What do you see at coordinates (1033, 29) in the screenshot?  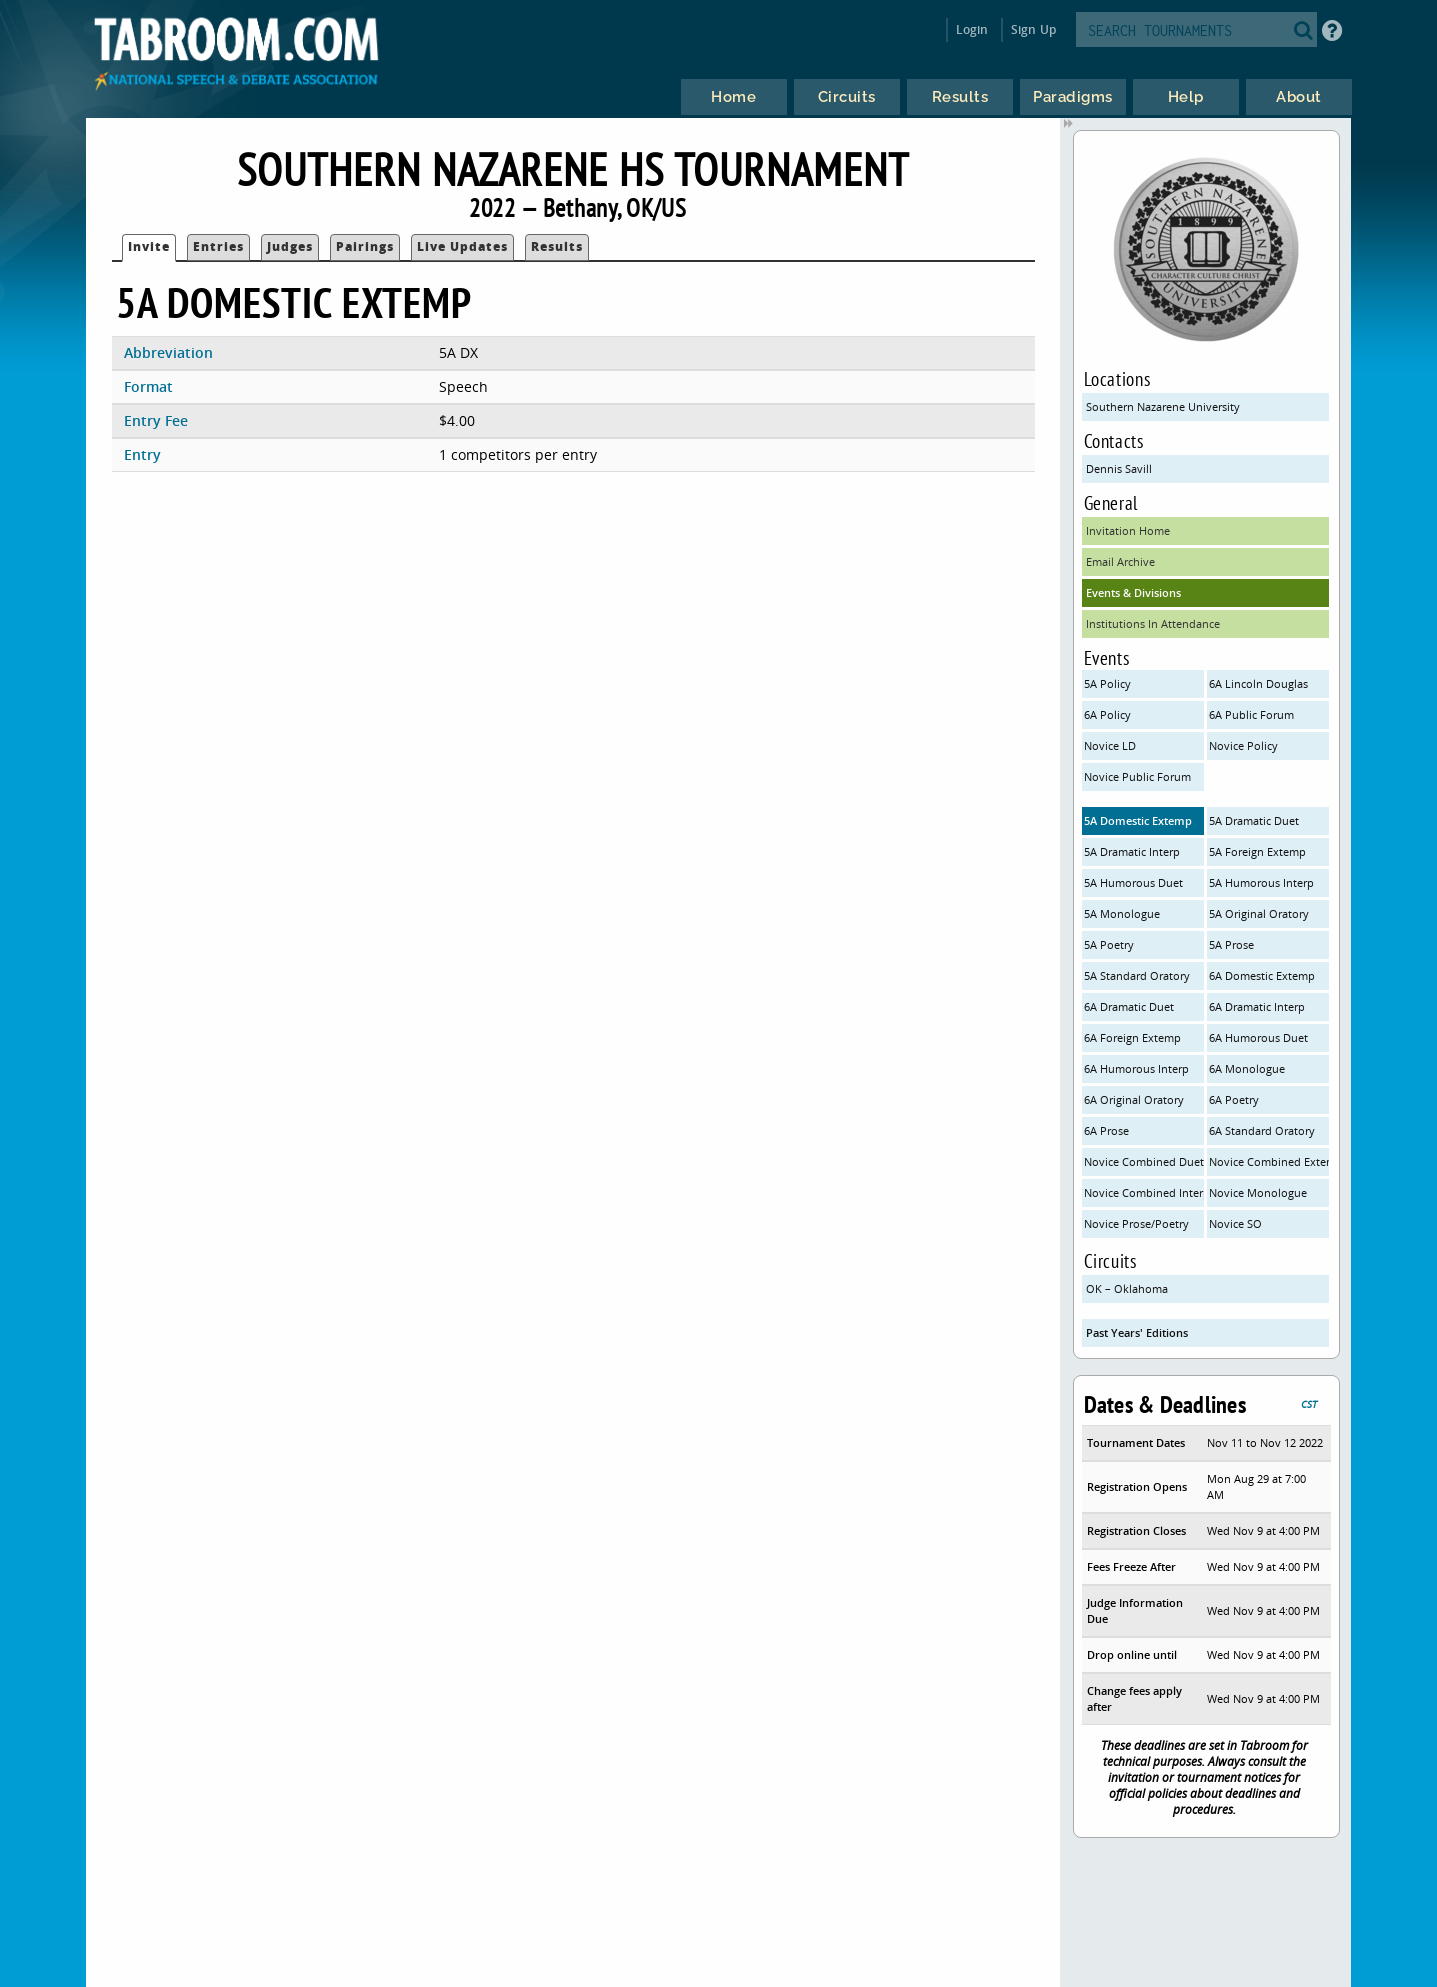 I see `Sign Up` at bounding box center [1033, 29].